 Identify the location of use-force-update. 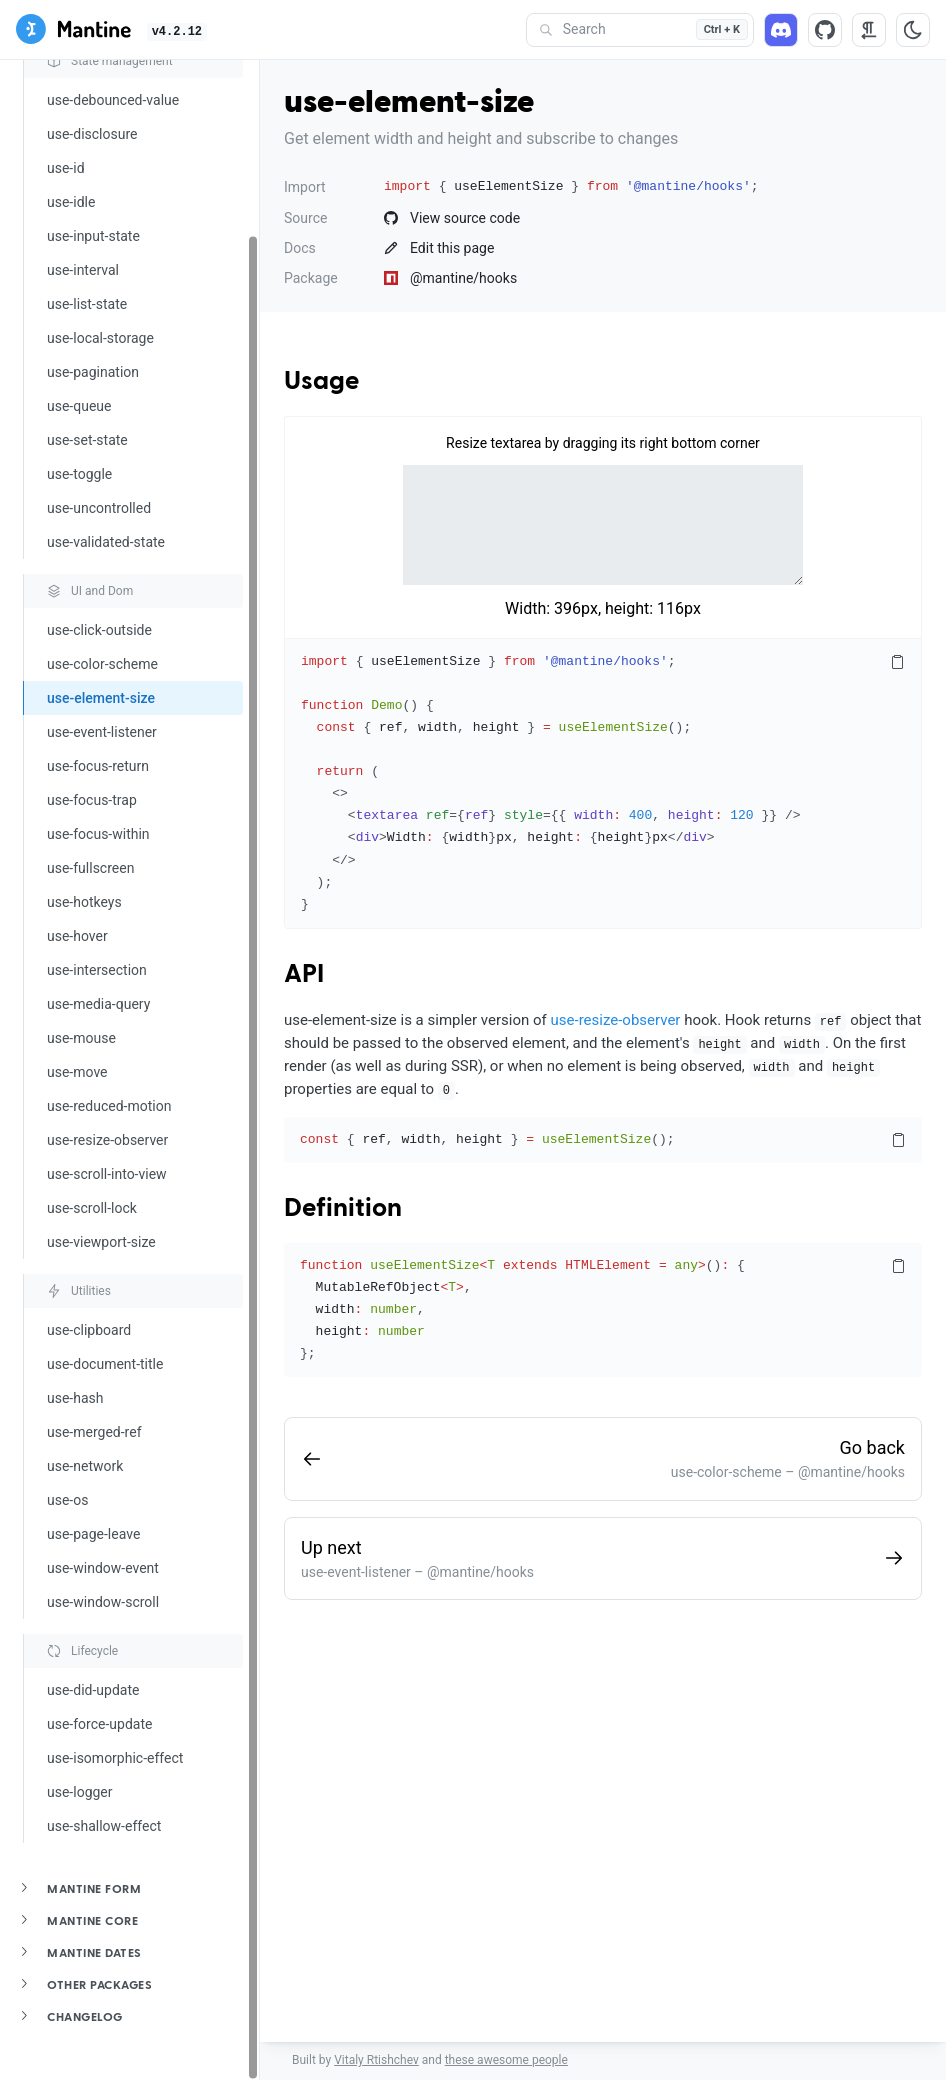
(99, 1724).